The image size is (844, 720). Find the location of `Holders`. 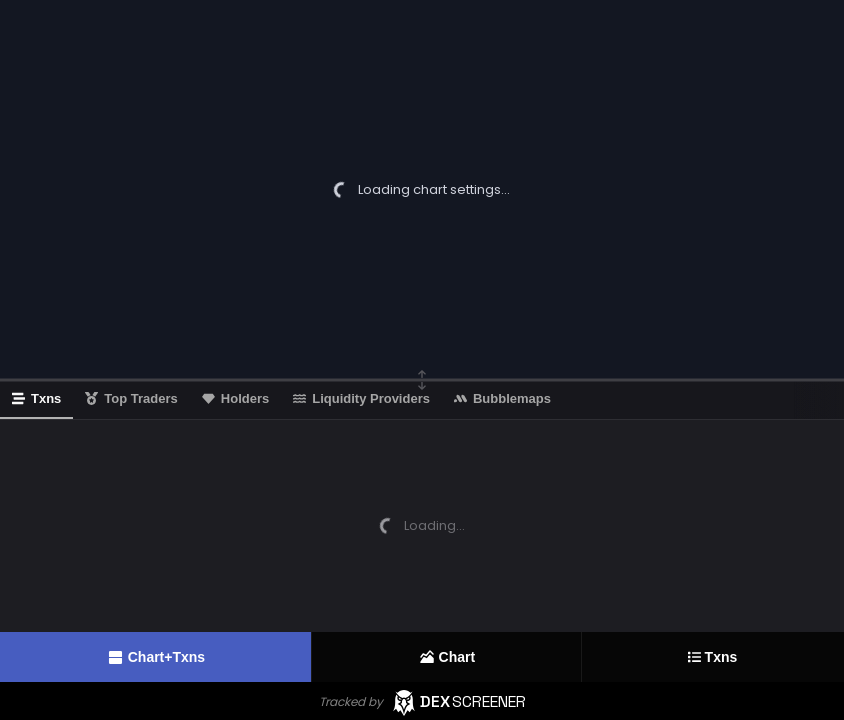

Holders is located at coordinates (235, 398).